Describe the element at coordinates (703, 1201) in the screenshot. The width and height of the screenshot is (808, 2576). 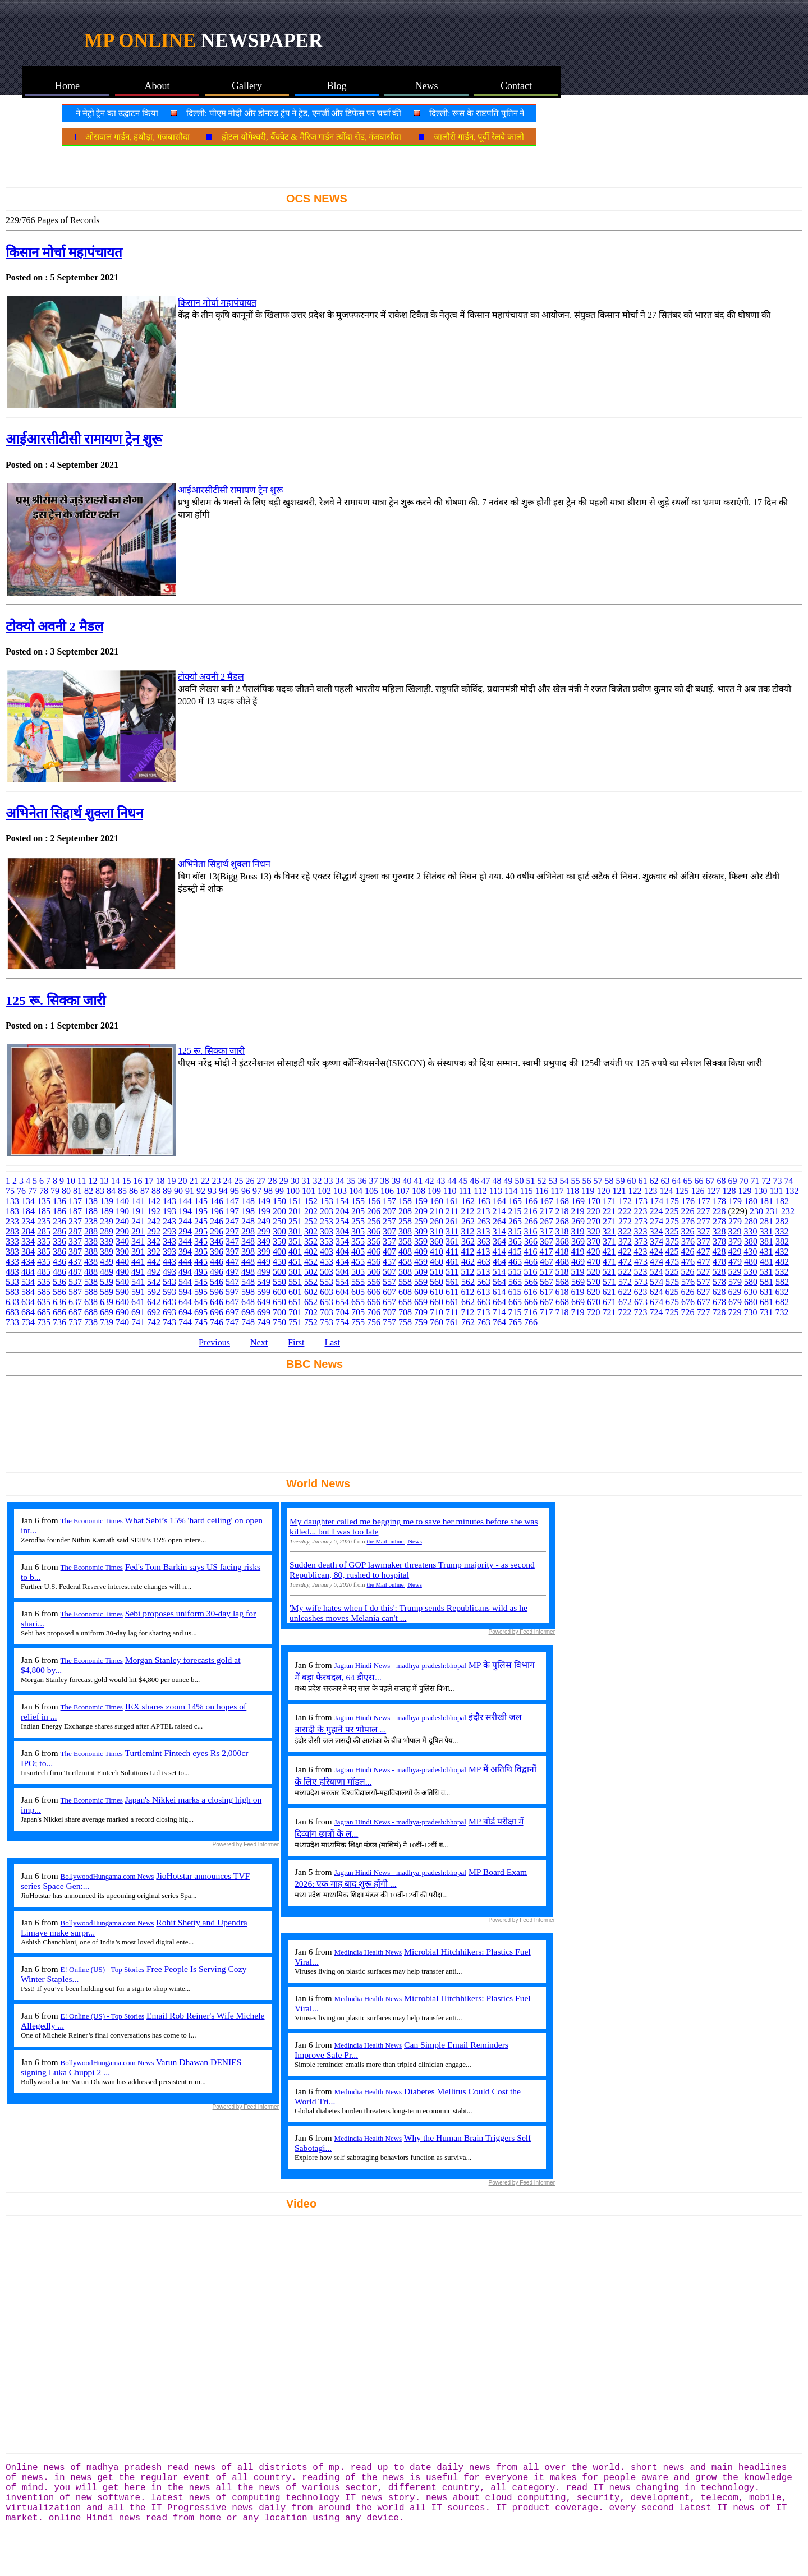
I see `177` at that location.